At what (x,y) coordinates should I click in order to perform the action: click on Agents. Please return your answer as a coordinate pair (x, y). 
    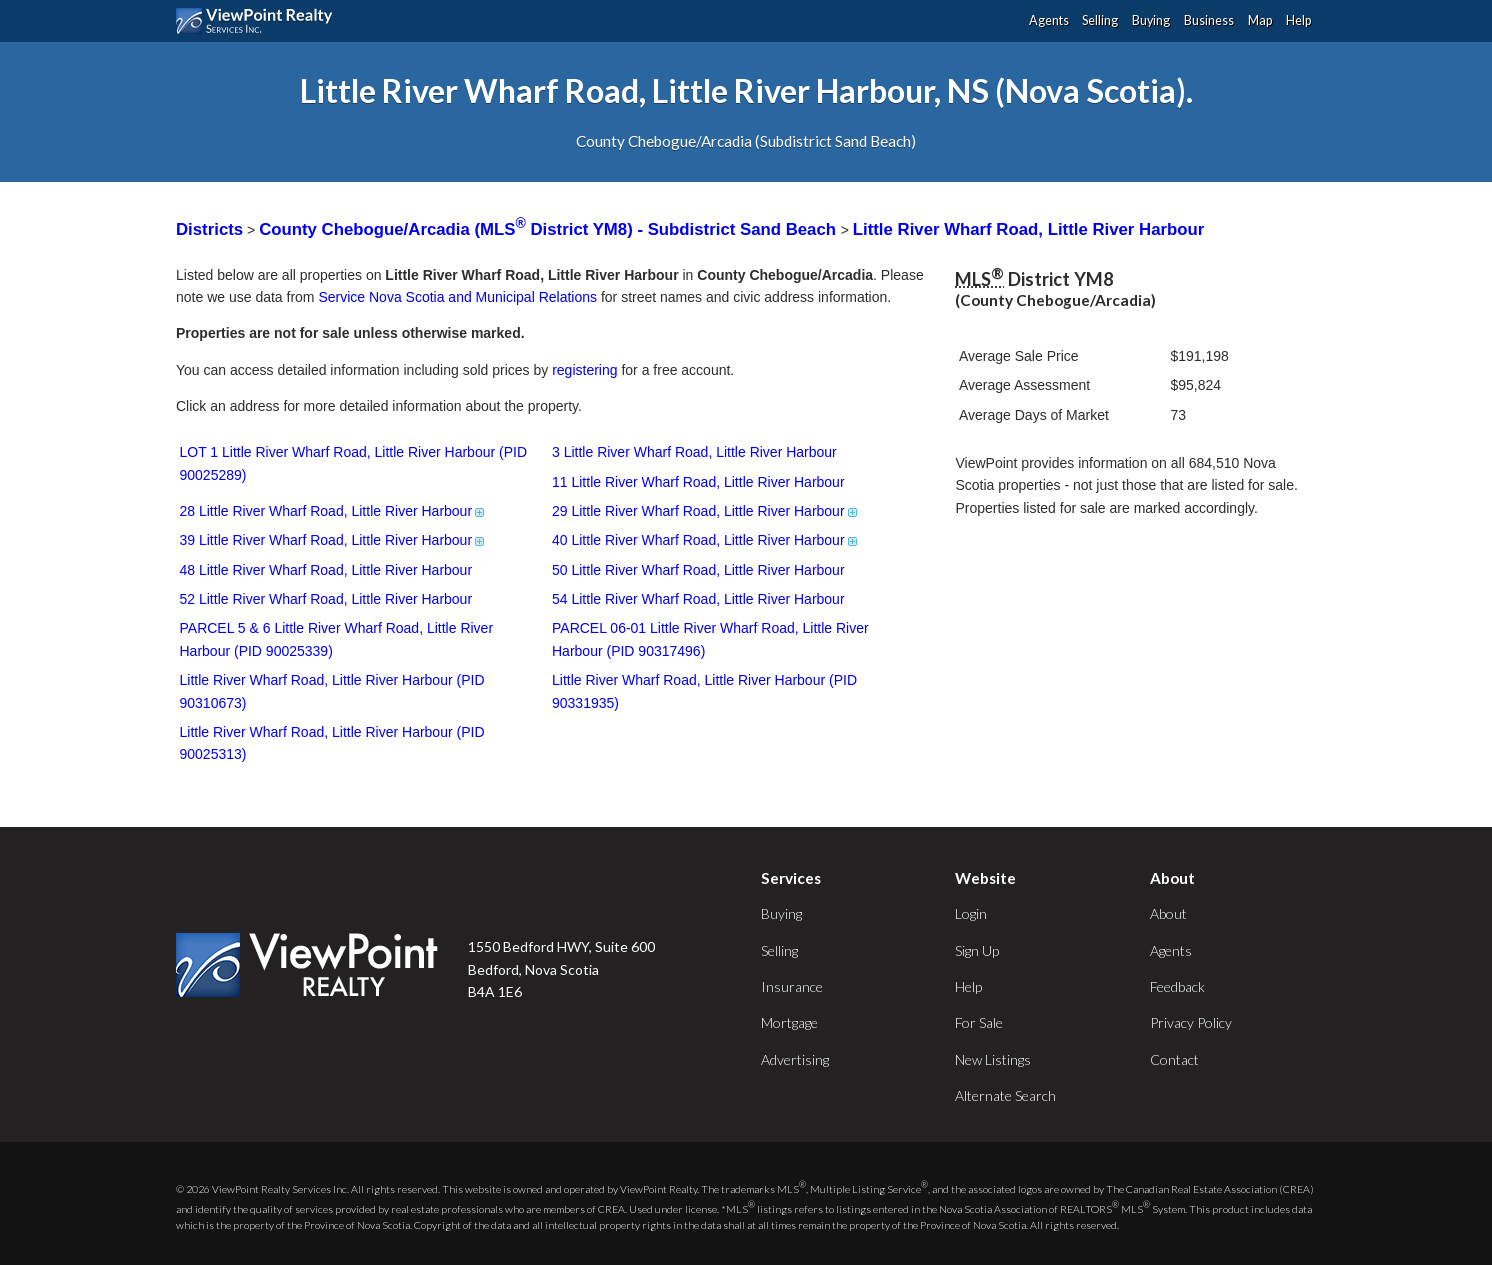
    Looking at the image, I should click on (1049, 20).